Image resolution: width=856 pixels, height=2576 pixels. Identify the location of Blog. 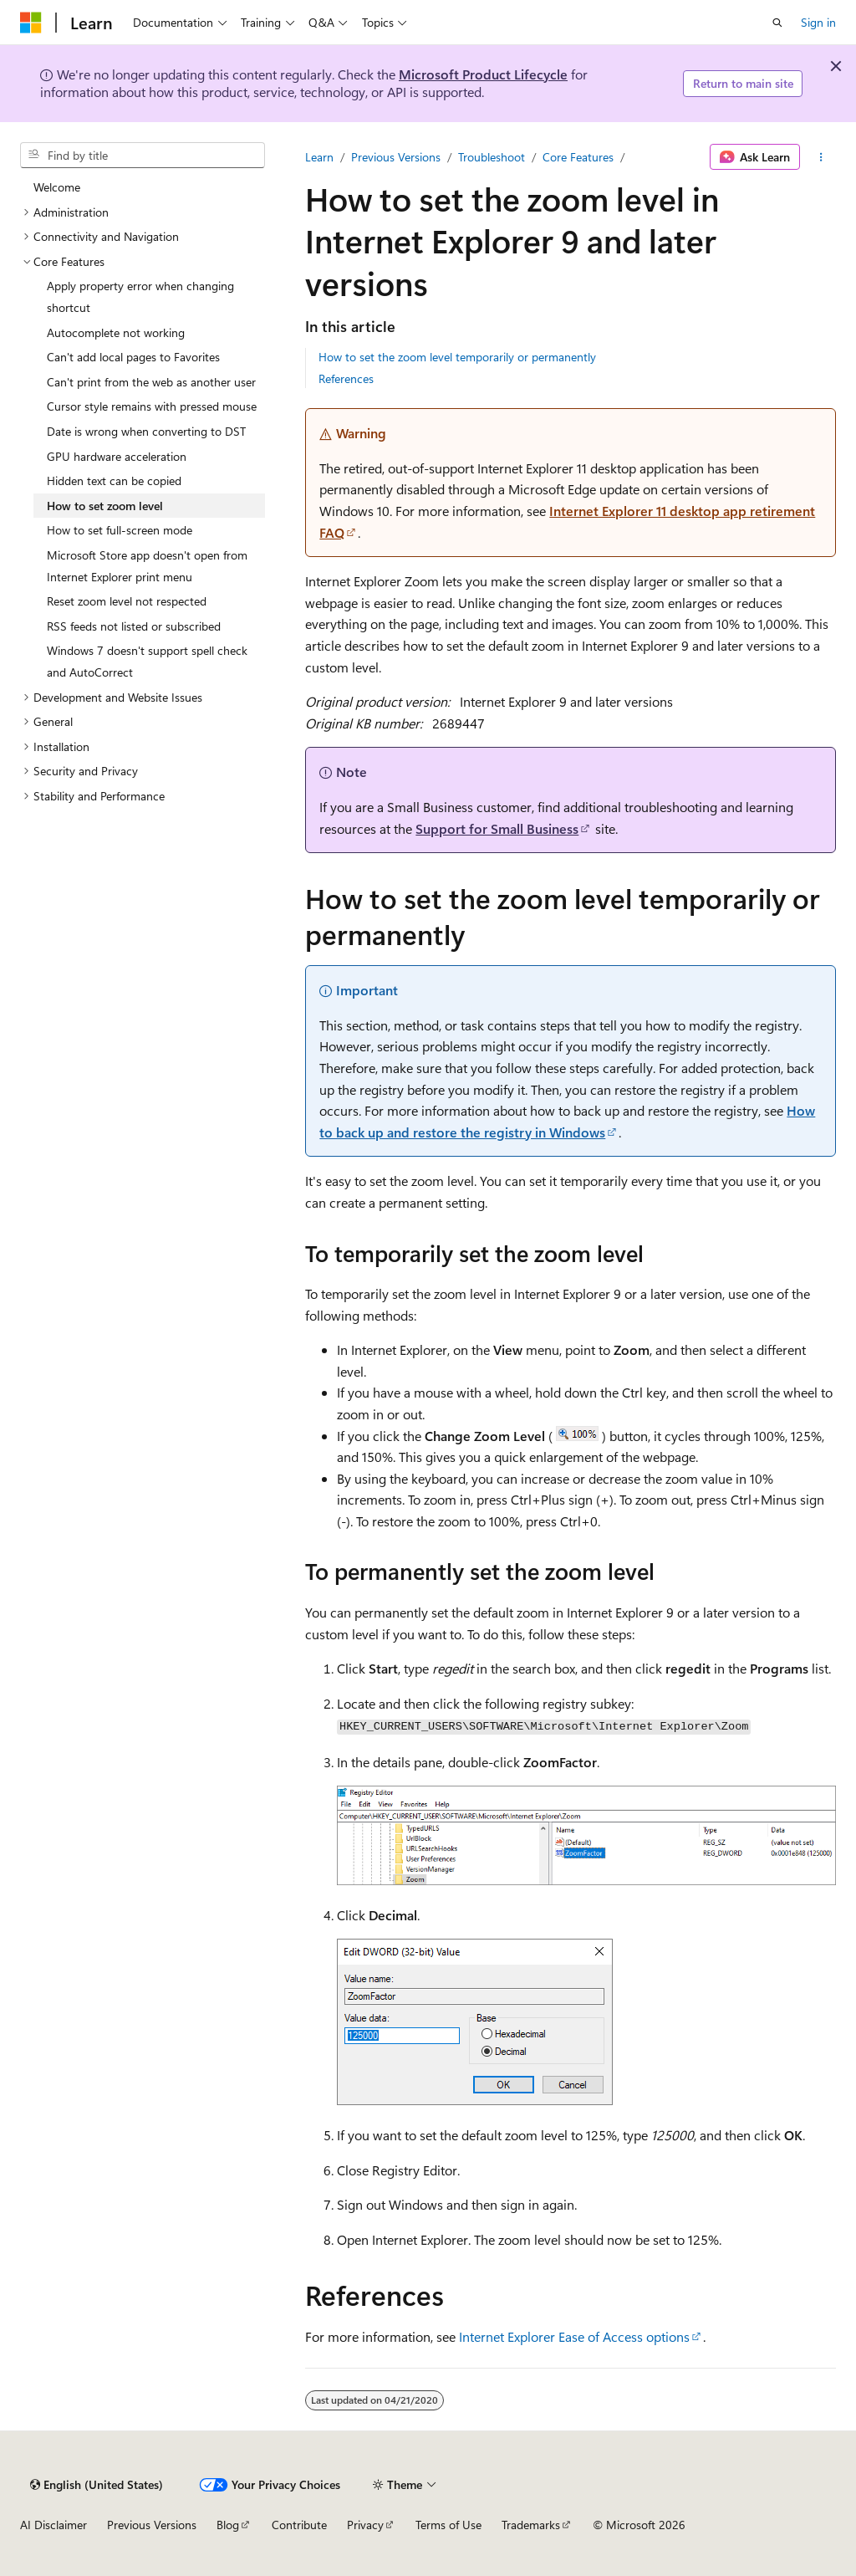
(228, 2525).